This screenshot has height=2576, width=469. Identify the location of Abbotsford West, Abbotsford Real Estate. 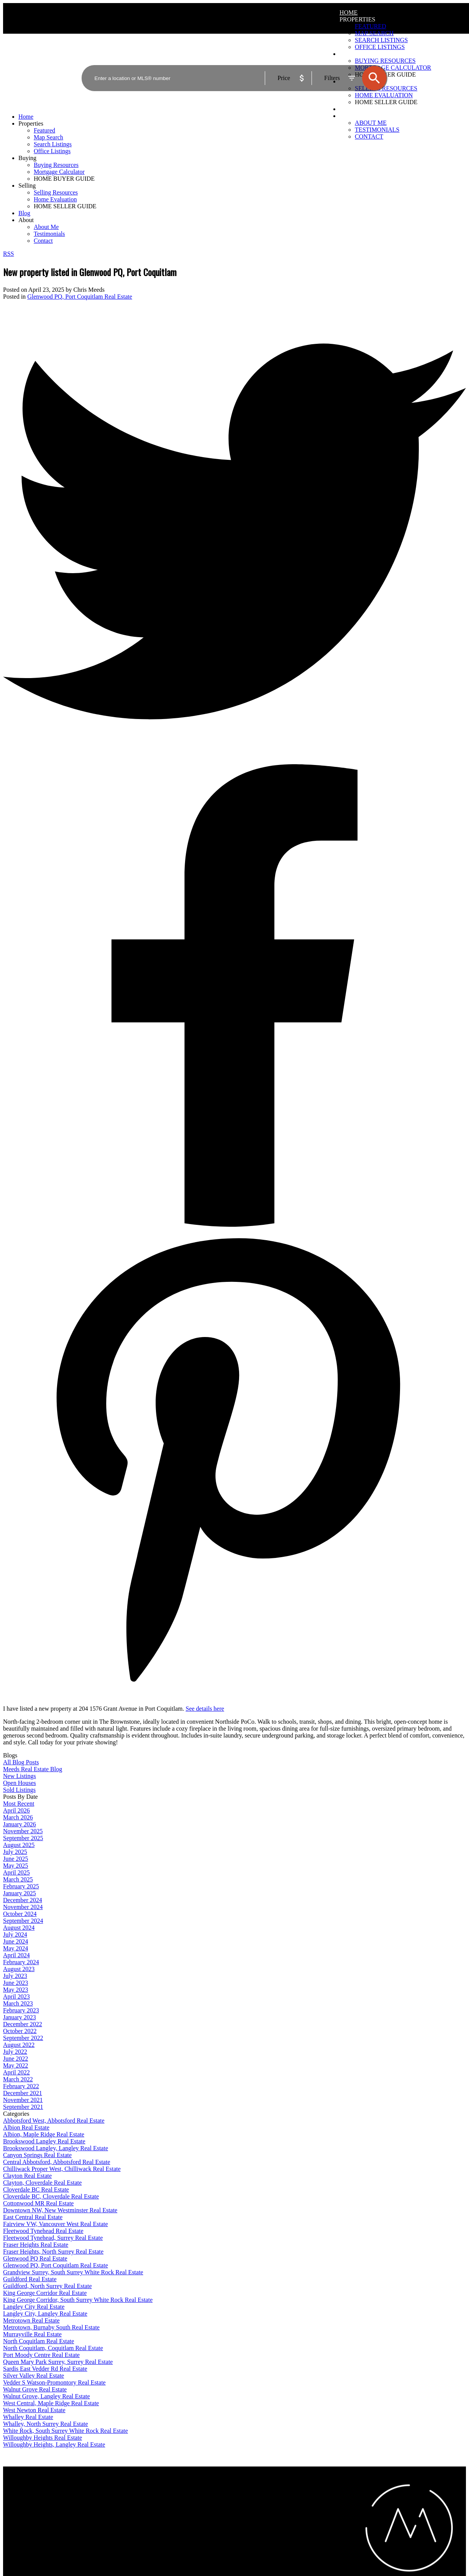
(54, 2120).